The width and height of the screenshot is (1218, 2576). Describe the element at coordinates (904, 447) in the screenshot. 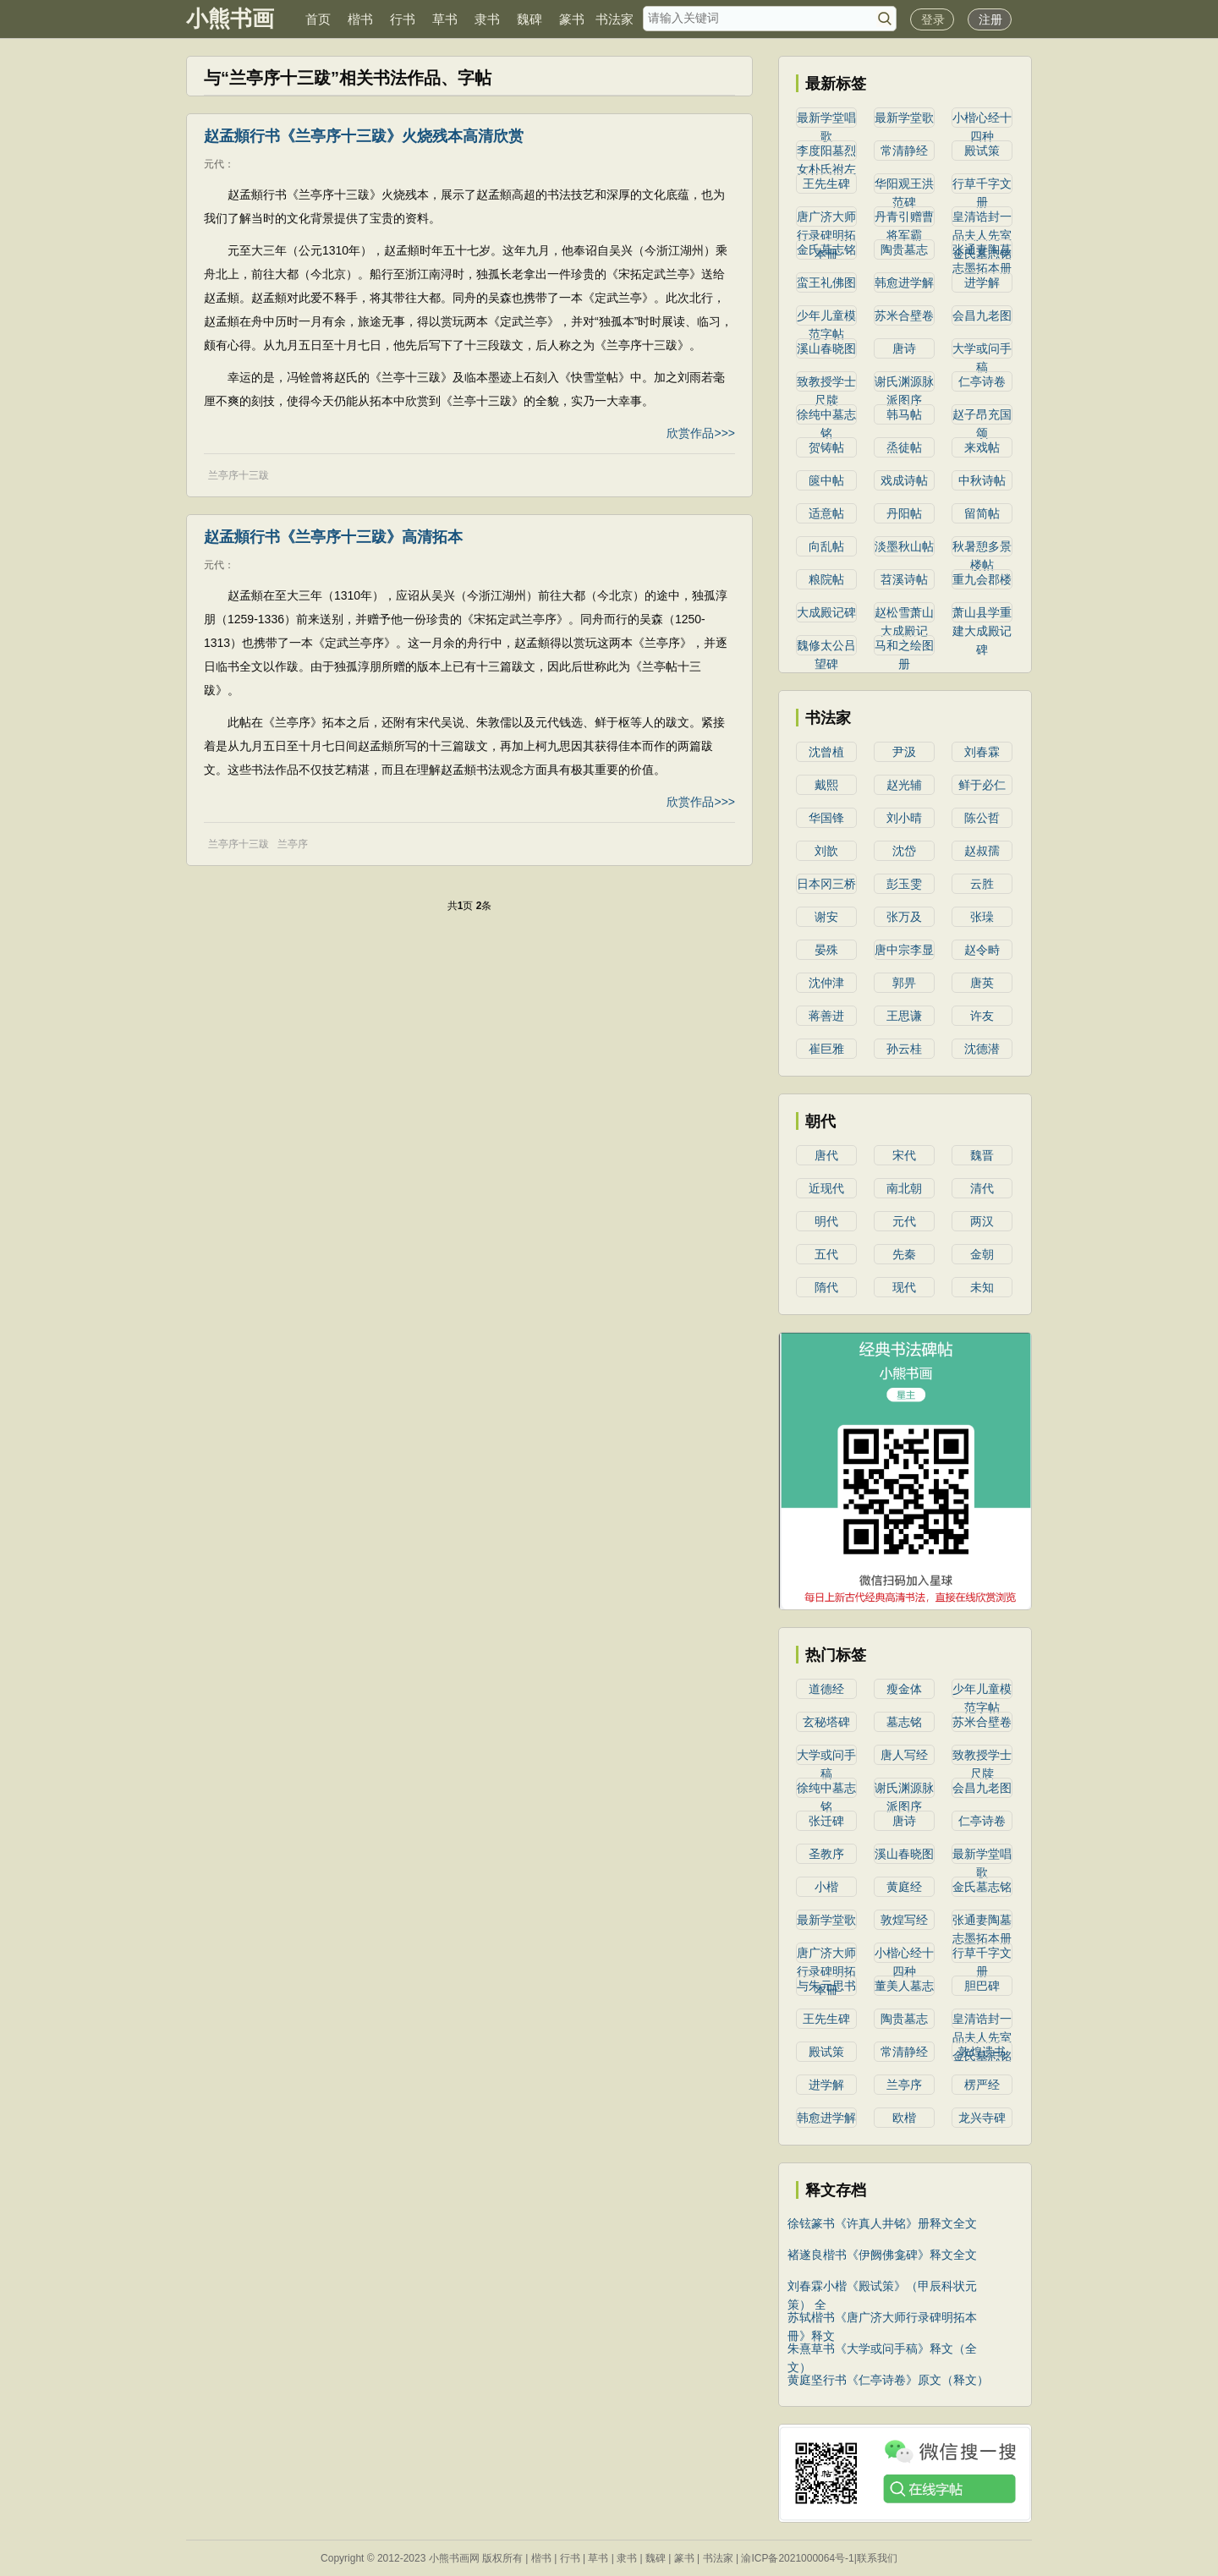

I see `烝徒帖` at that location.